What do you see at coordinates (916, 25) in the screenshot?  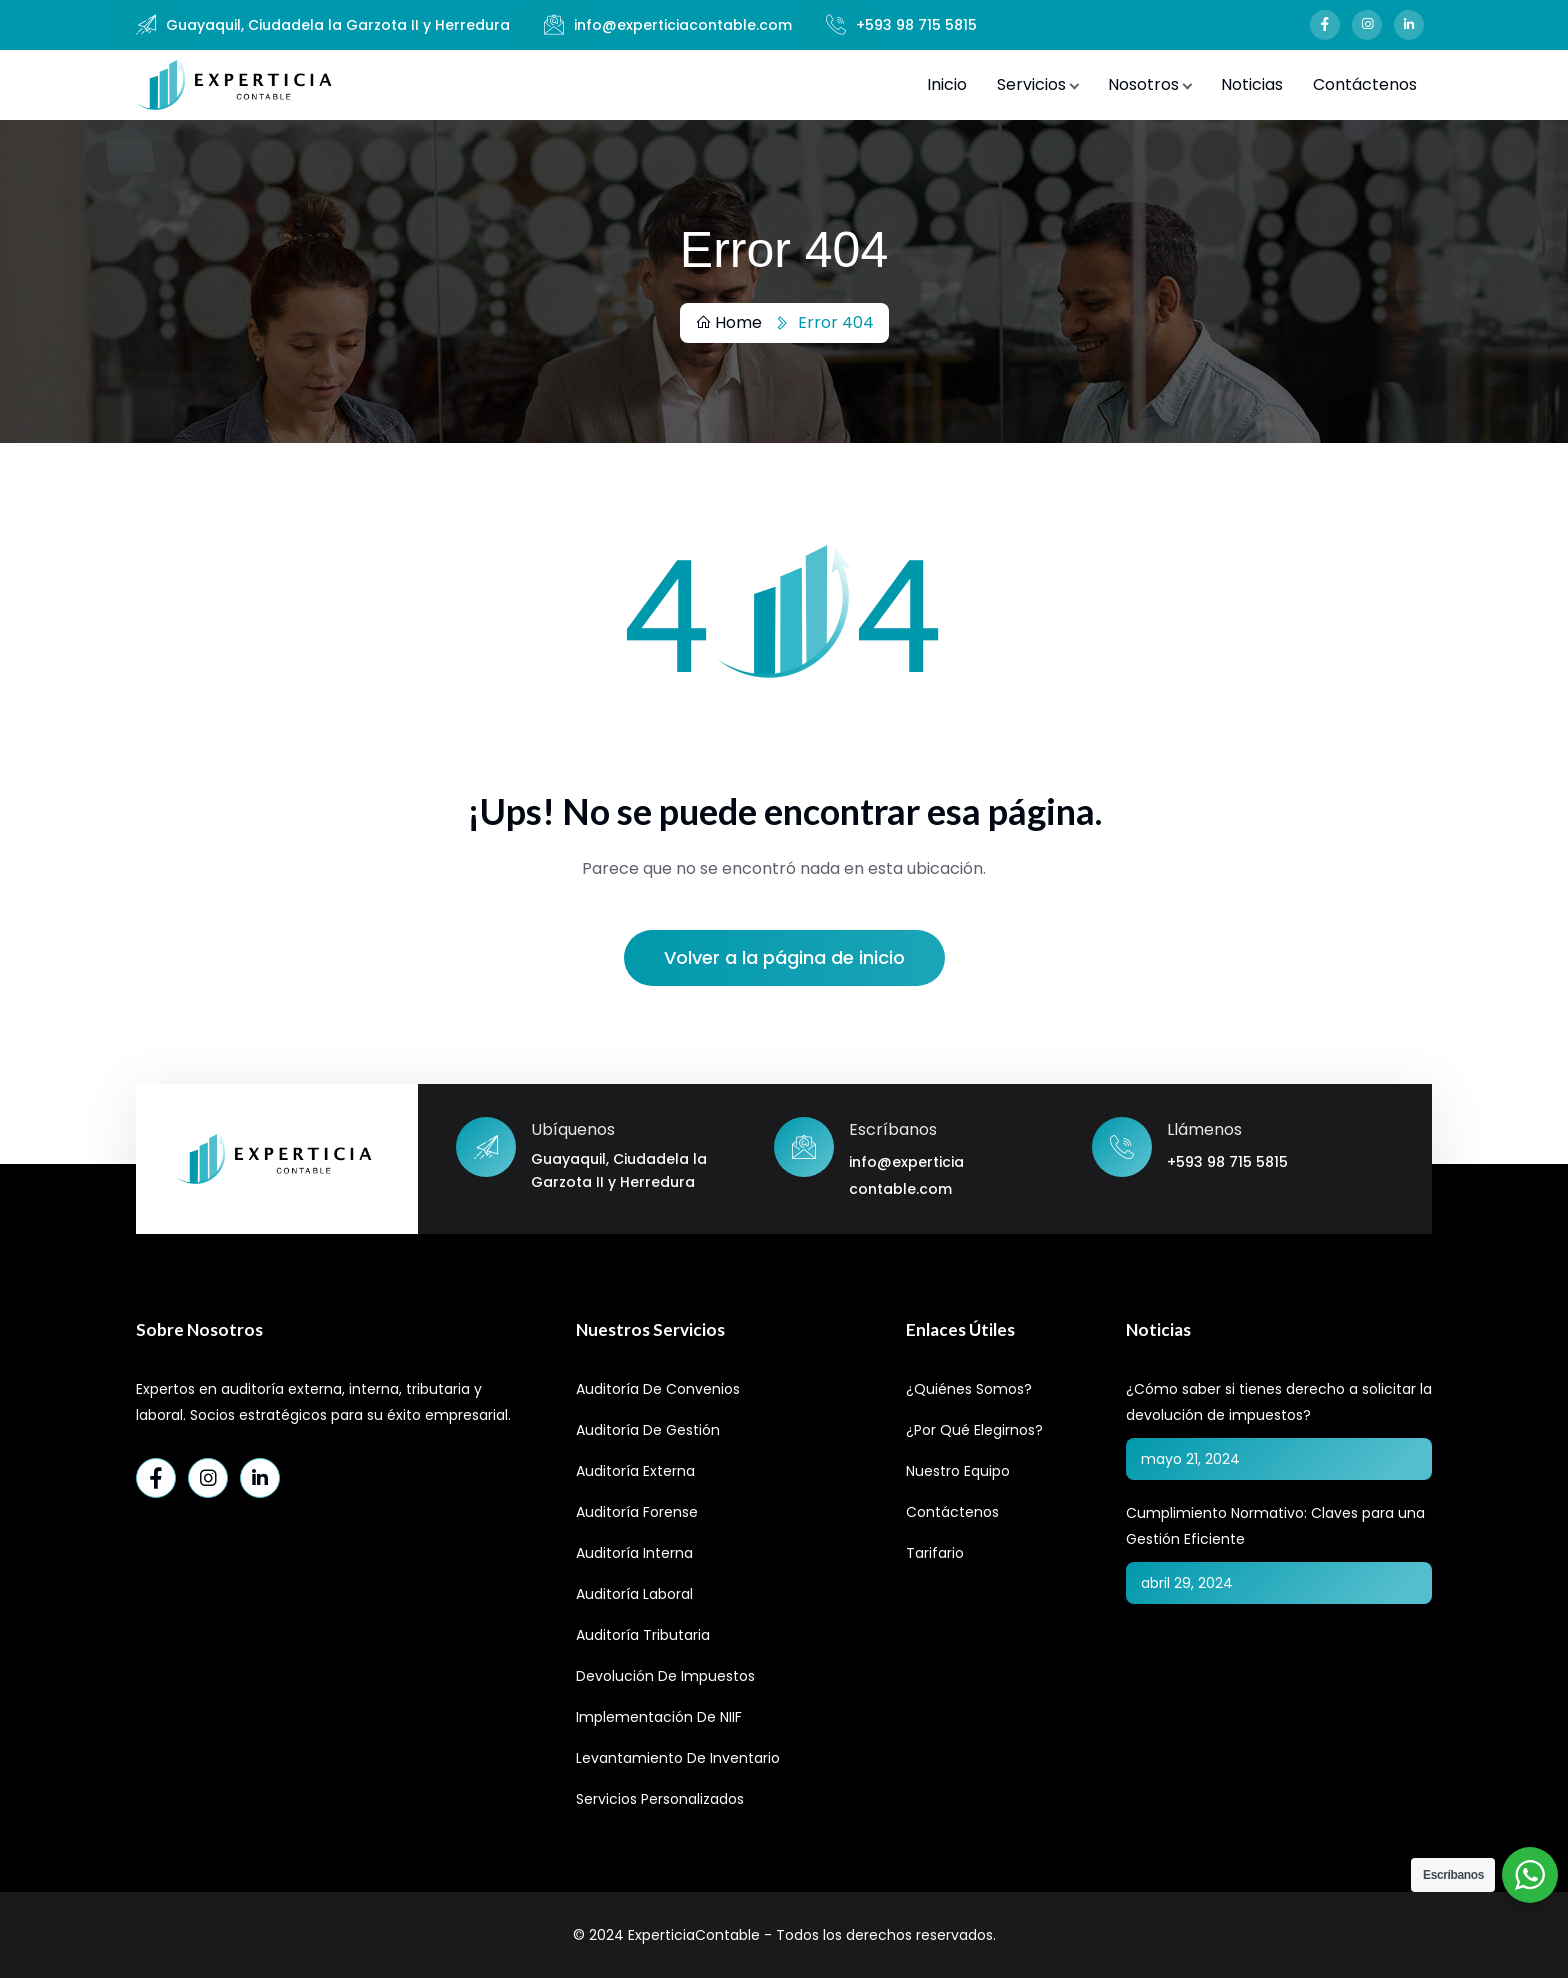 I see `+593 98 715 5815` at bounding box center [916, 25].